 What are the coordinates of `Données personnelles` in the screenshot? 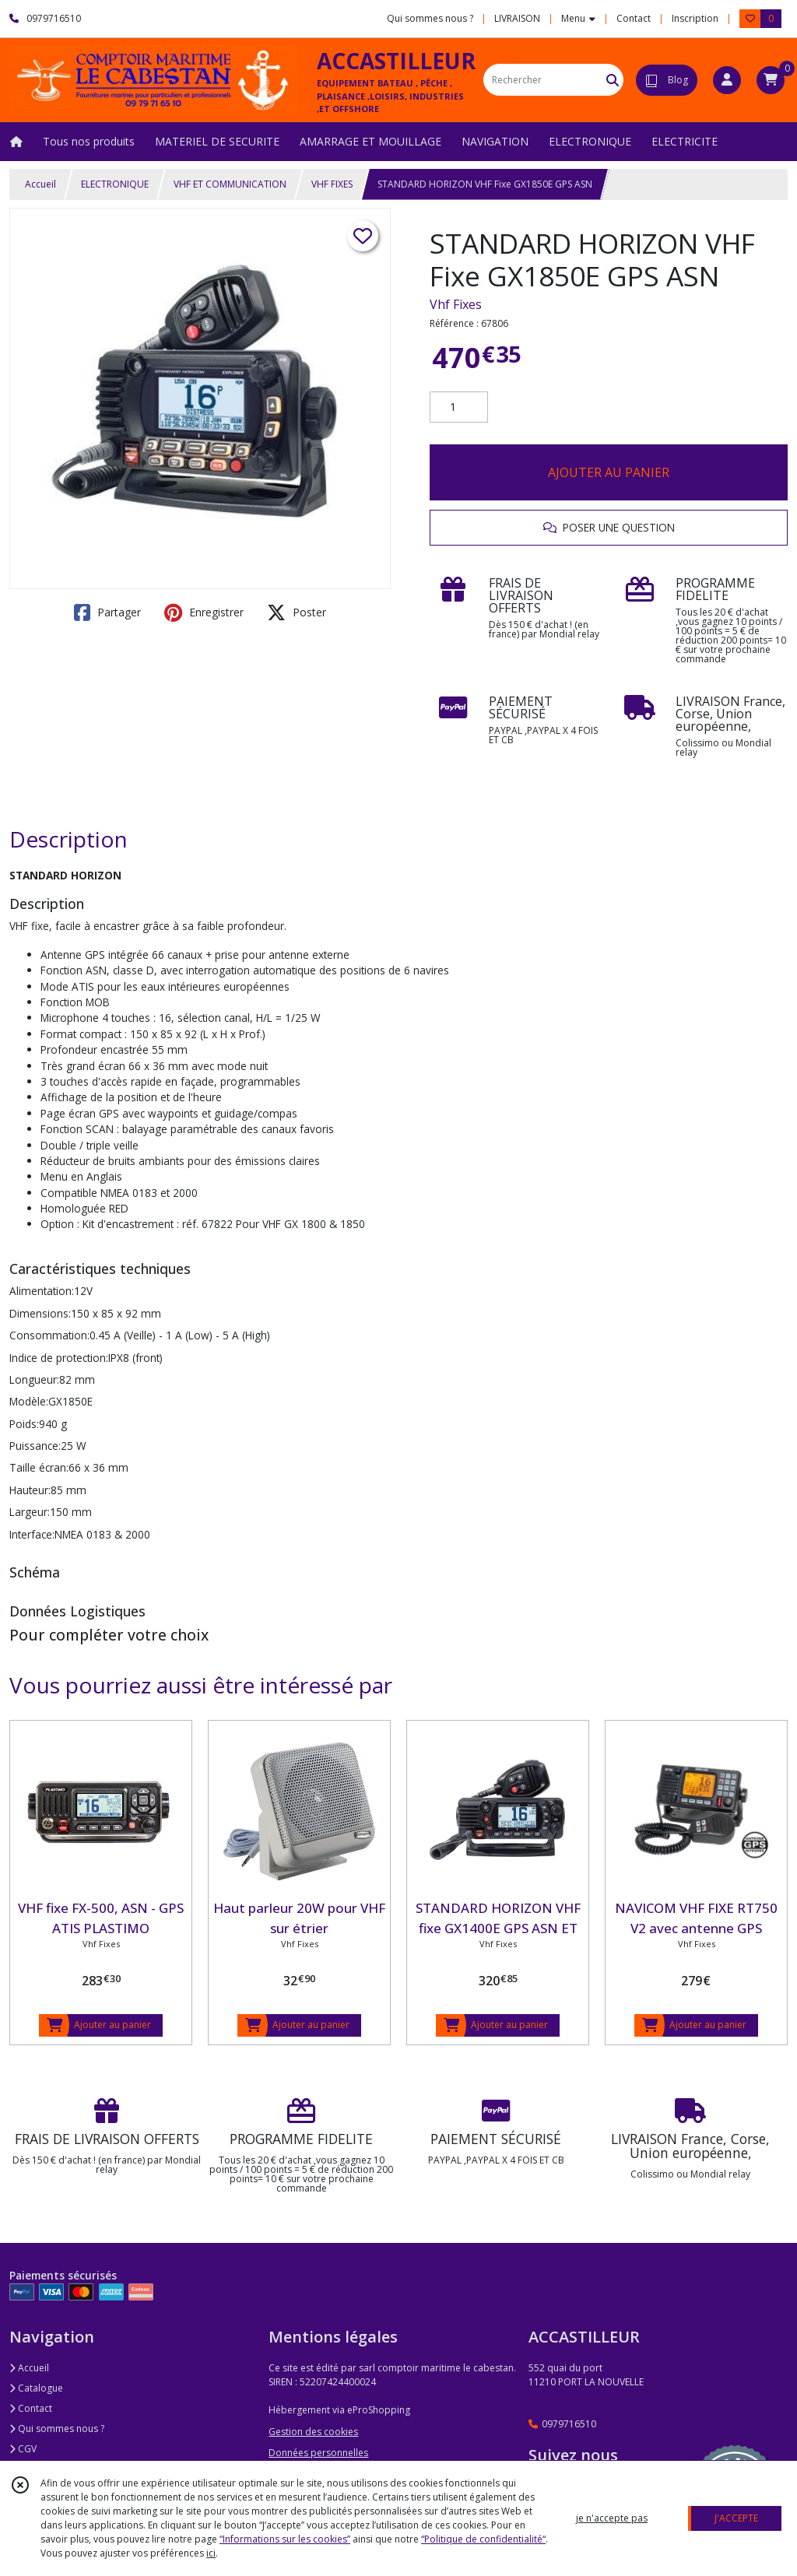 It's located at (318, 2452).